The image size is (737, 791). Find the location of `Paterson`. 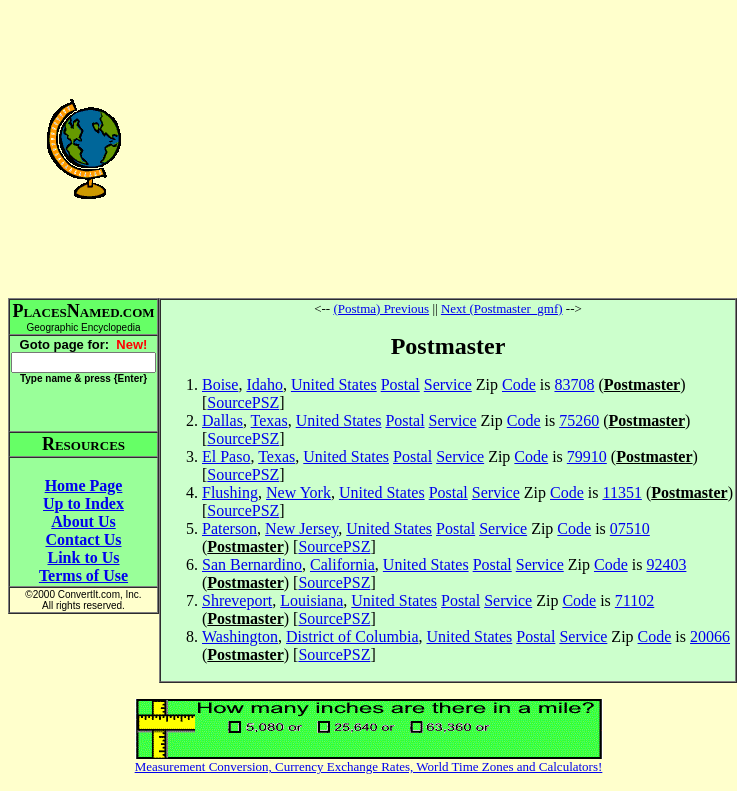

Paterson is located at coordinates (229, 528).